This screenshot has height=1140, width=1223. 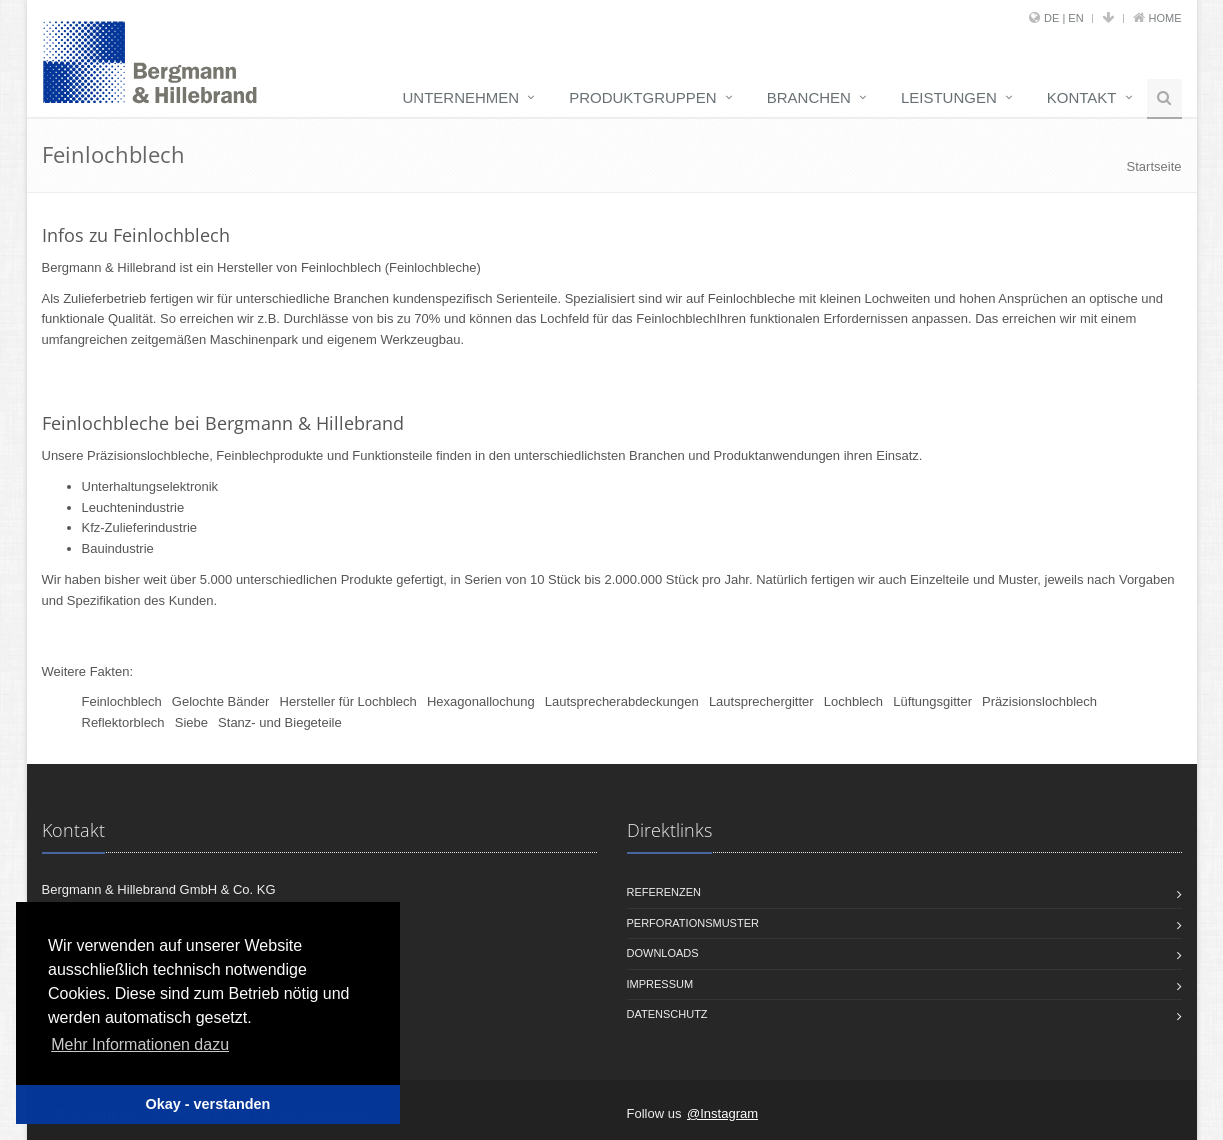 I want to click on Feinlochblech, so click(x=122, y=701).